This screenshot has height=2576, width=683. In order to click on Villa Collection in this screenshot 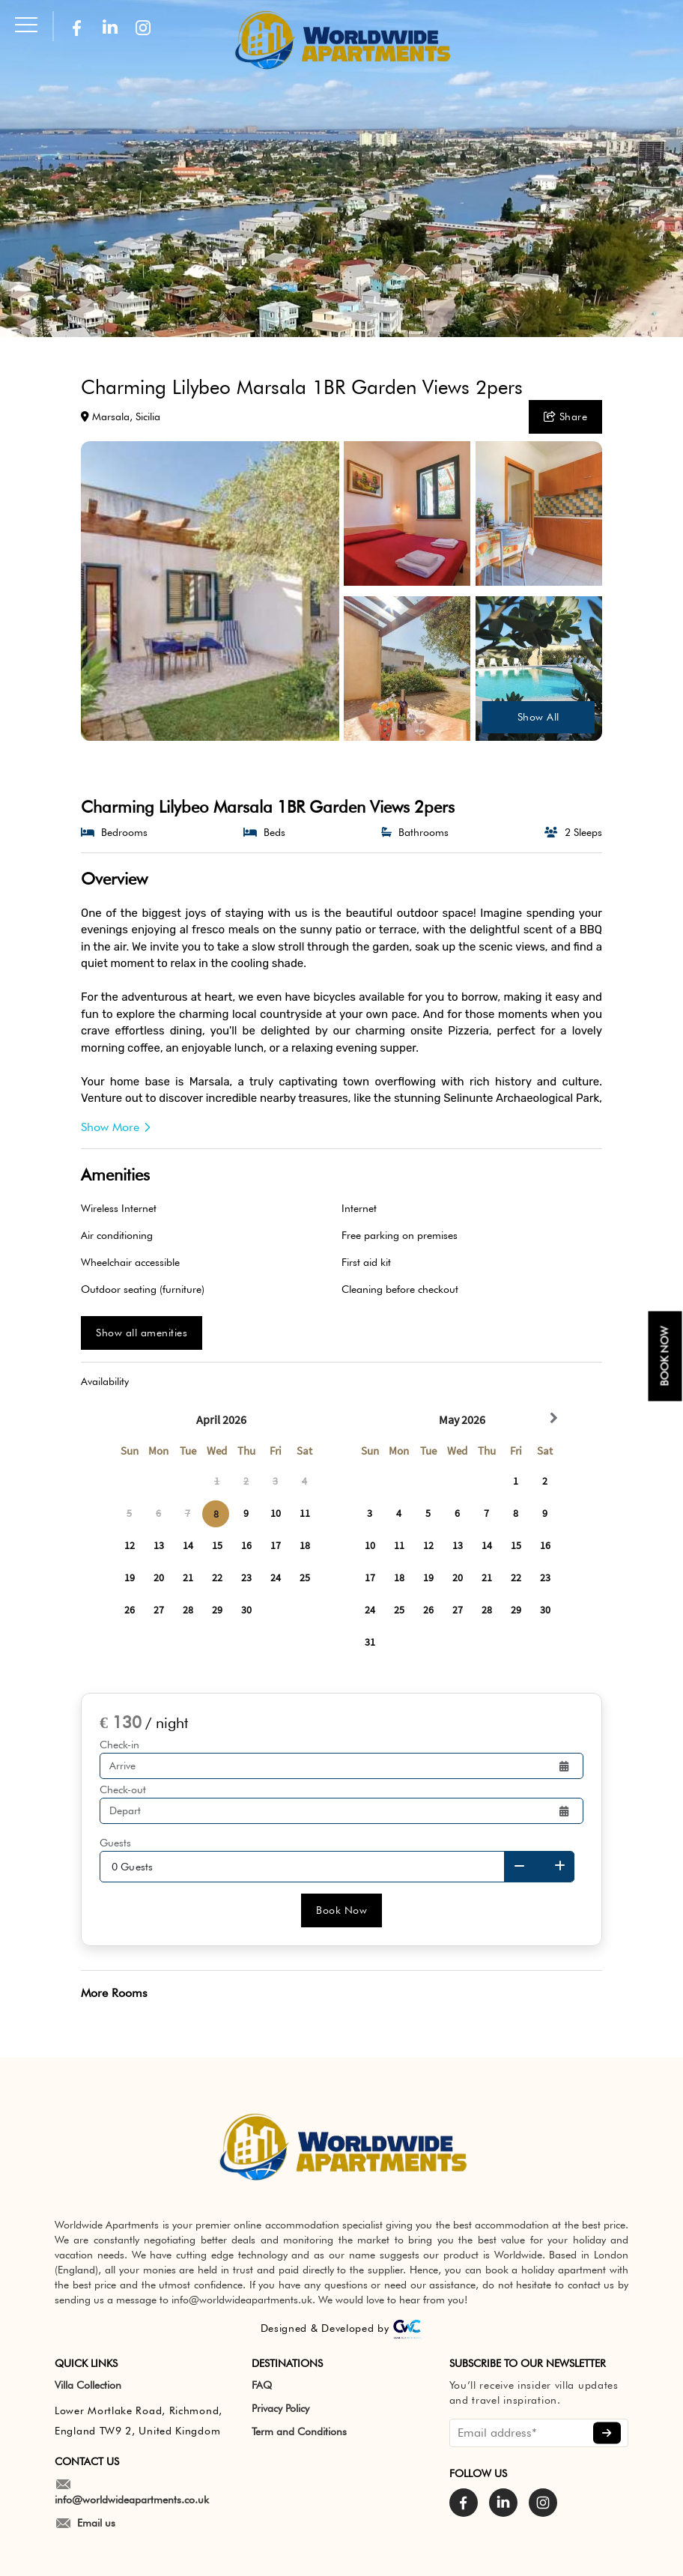, I will do `click(88, 2385)`.